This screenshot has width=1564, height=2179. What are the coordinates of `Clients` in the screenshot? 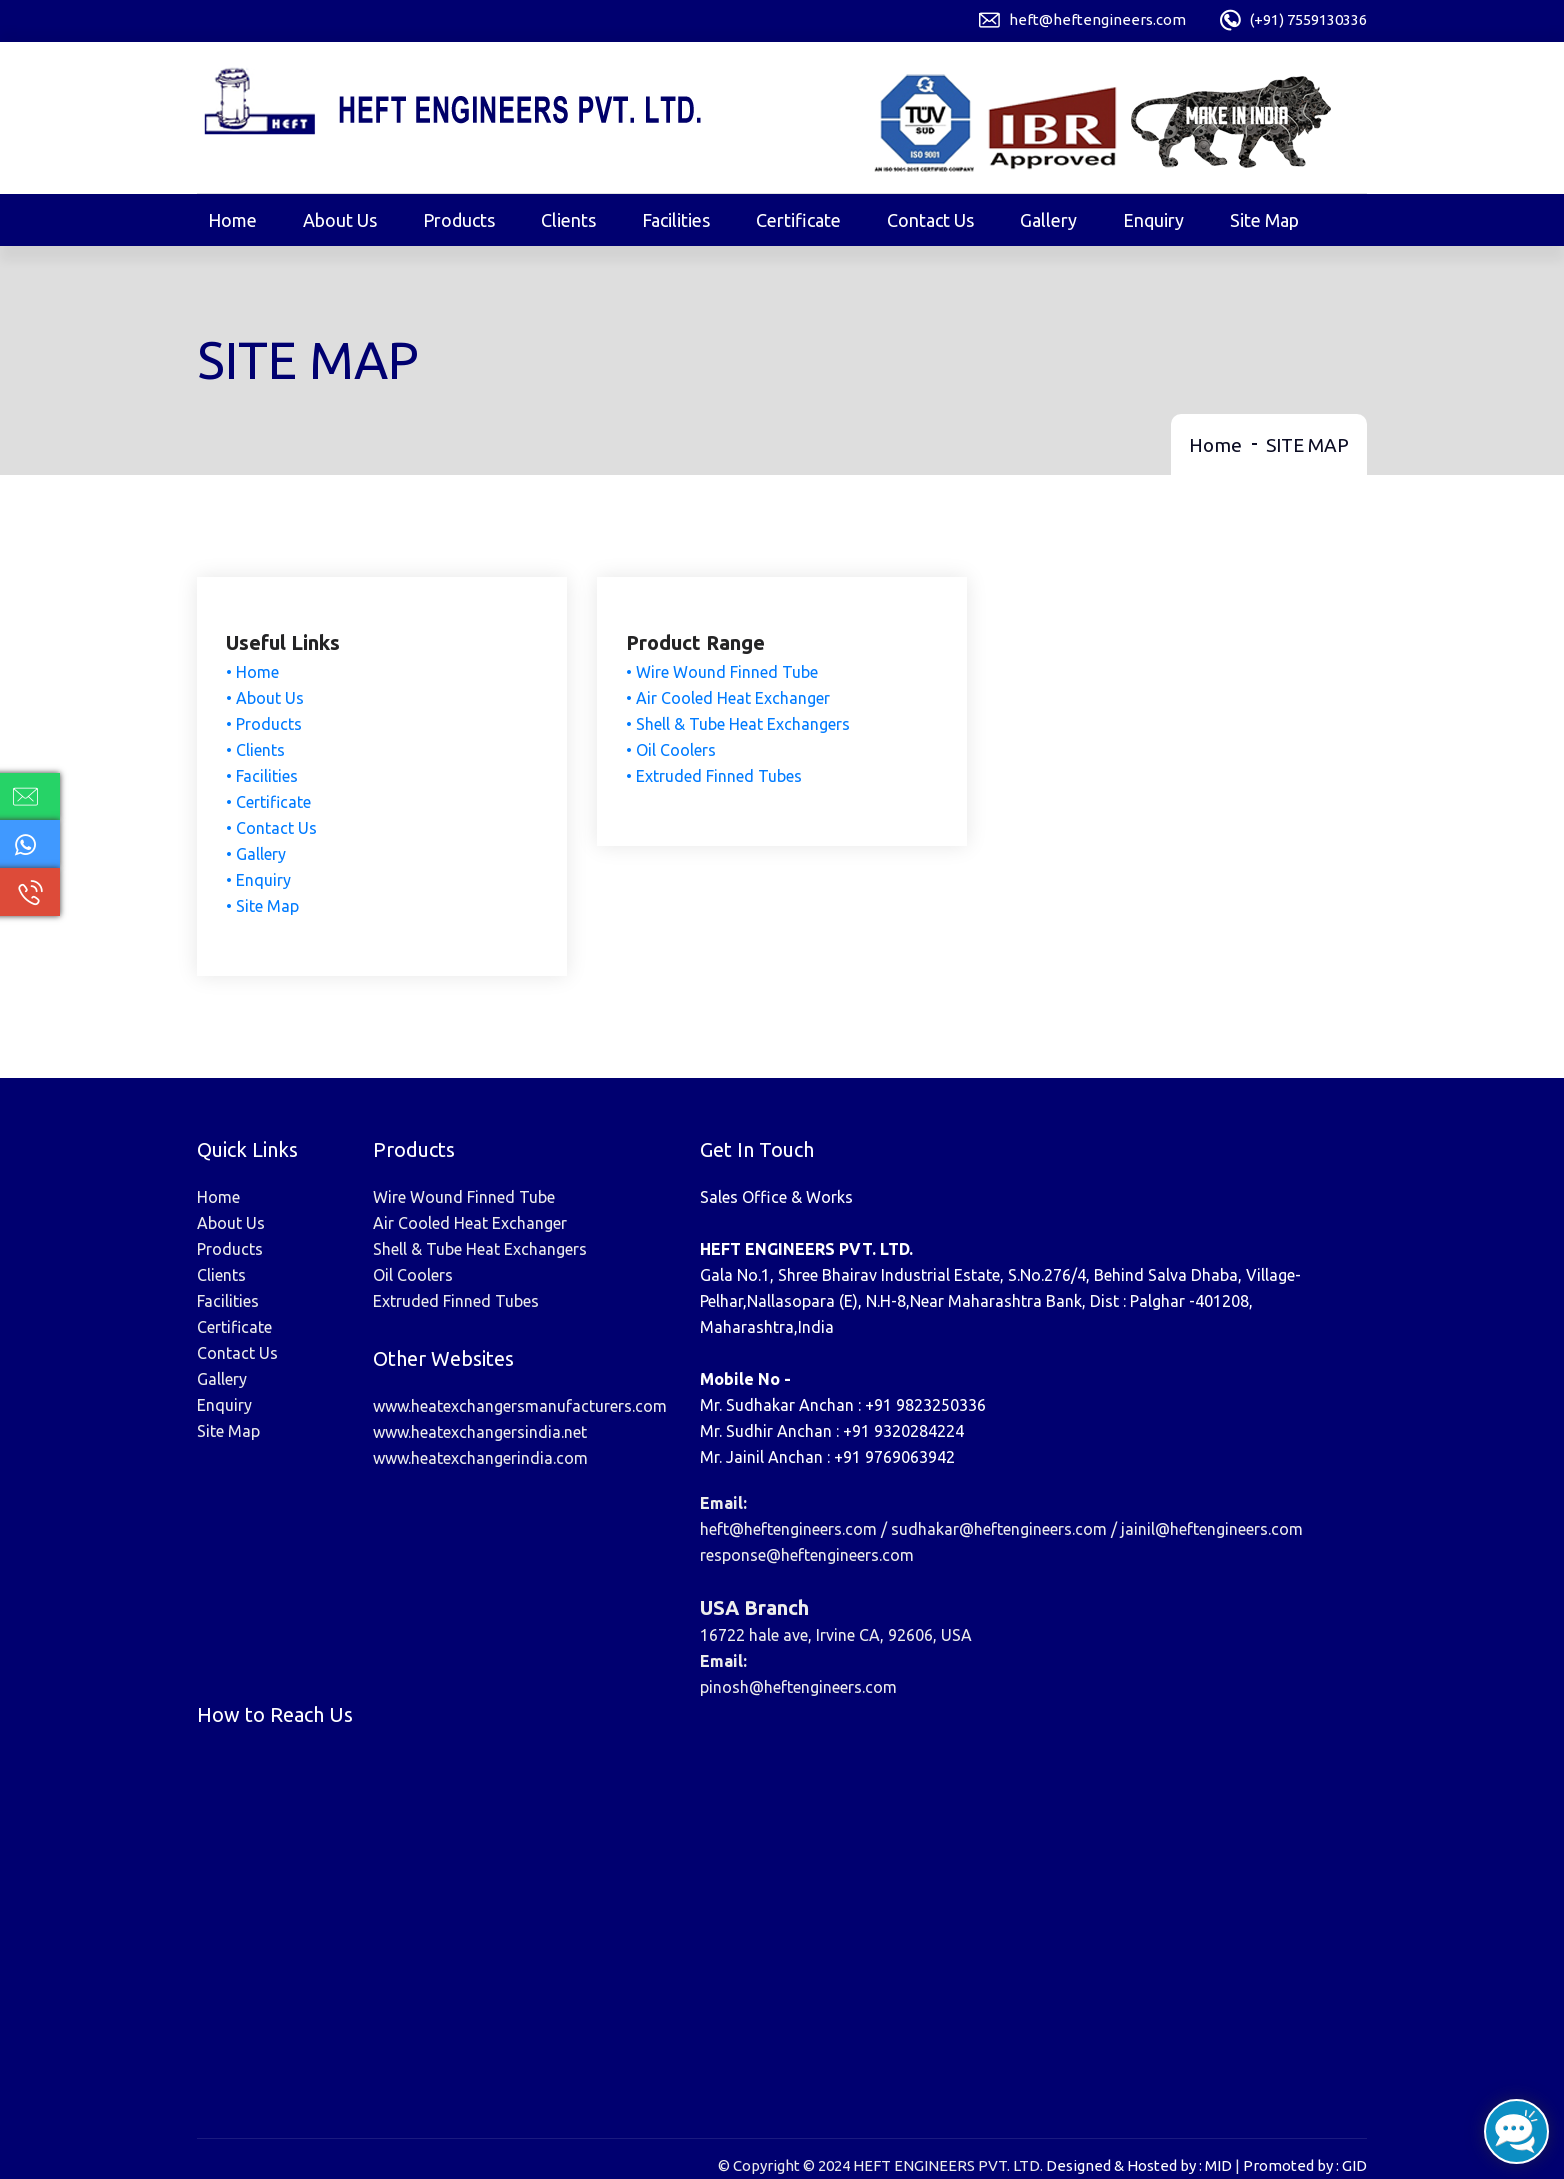 It's located at (568, 220).